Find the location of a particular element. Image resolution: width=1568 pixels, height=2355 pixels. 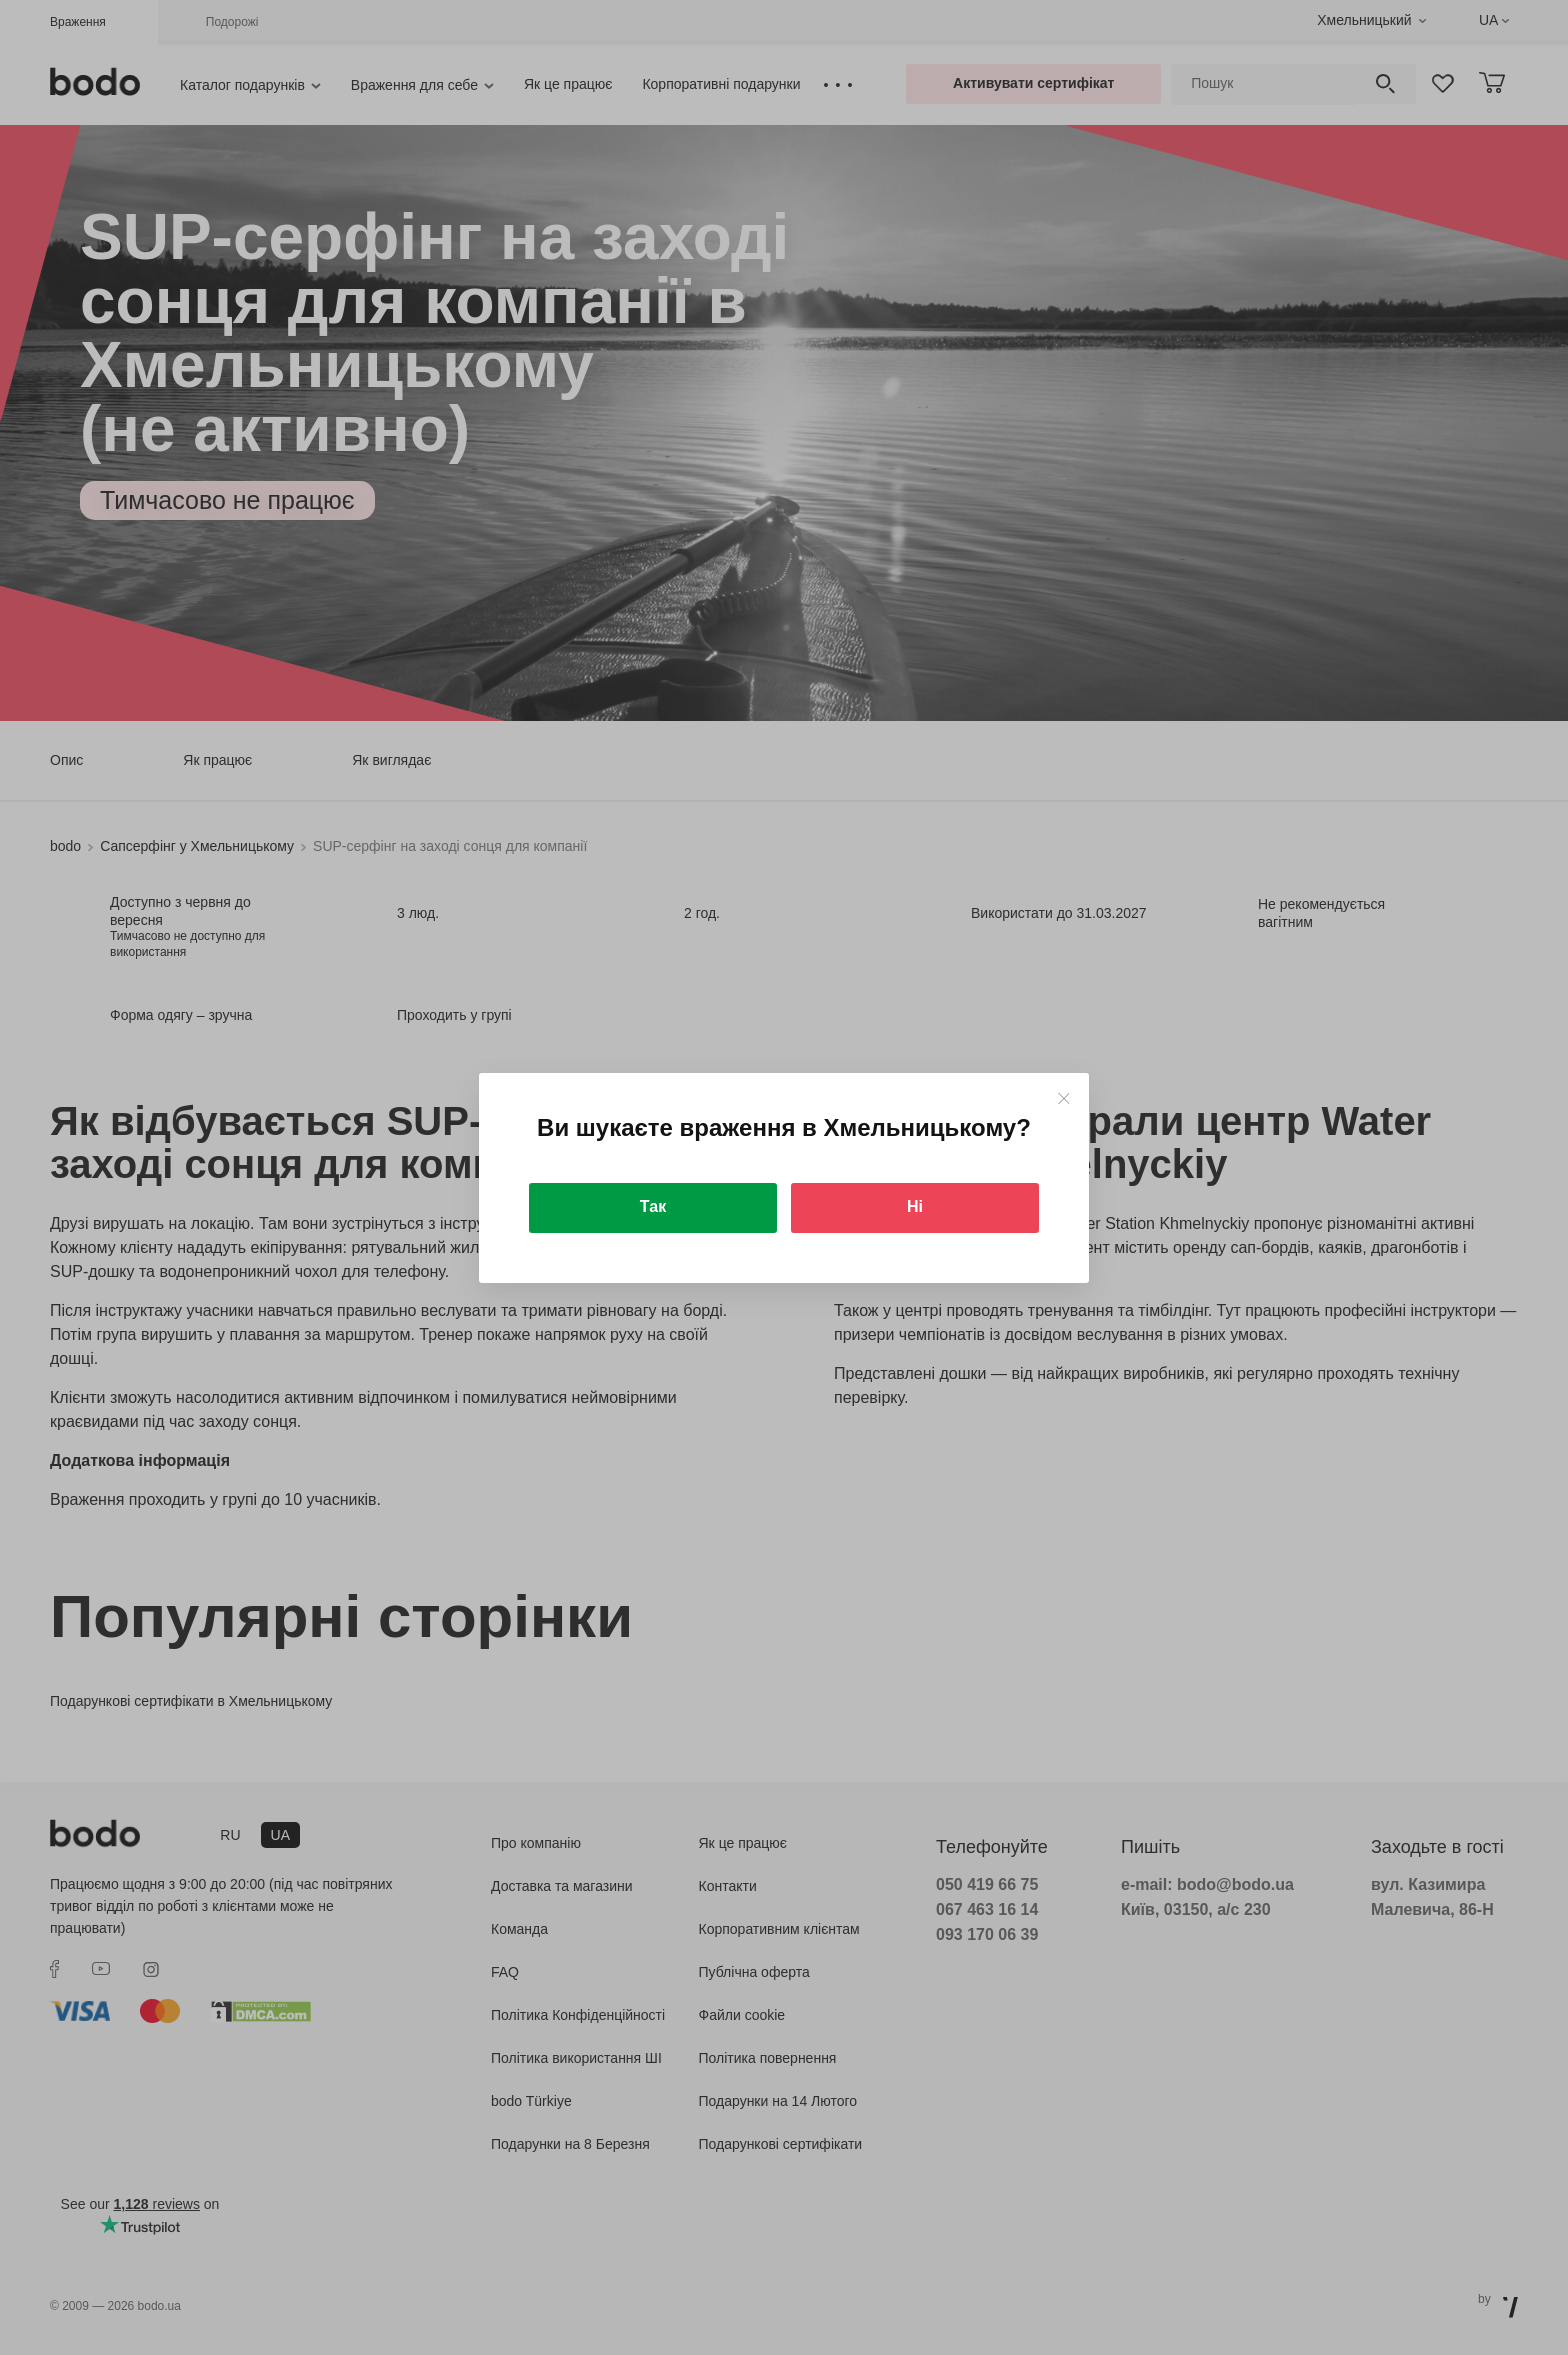

[Close] is located at coordinates (1063, 1098).